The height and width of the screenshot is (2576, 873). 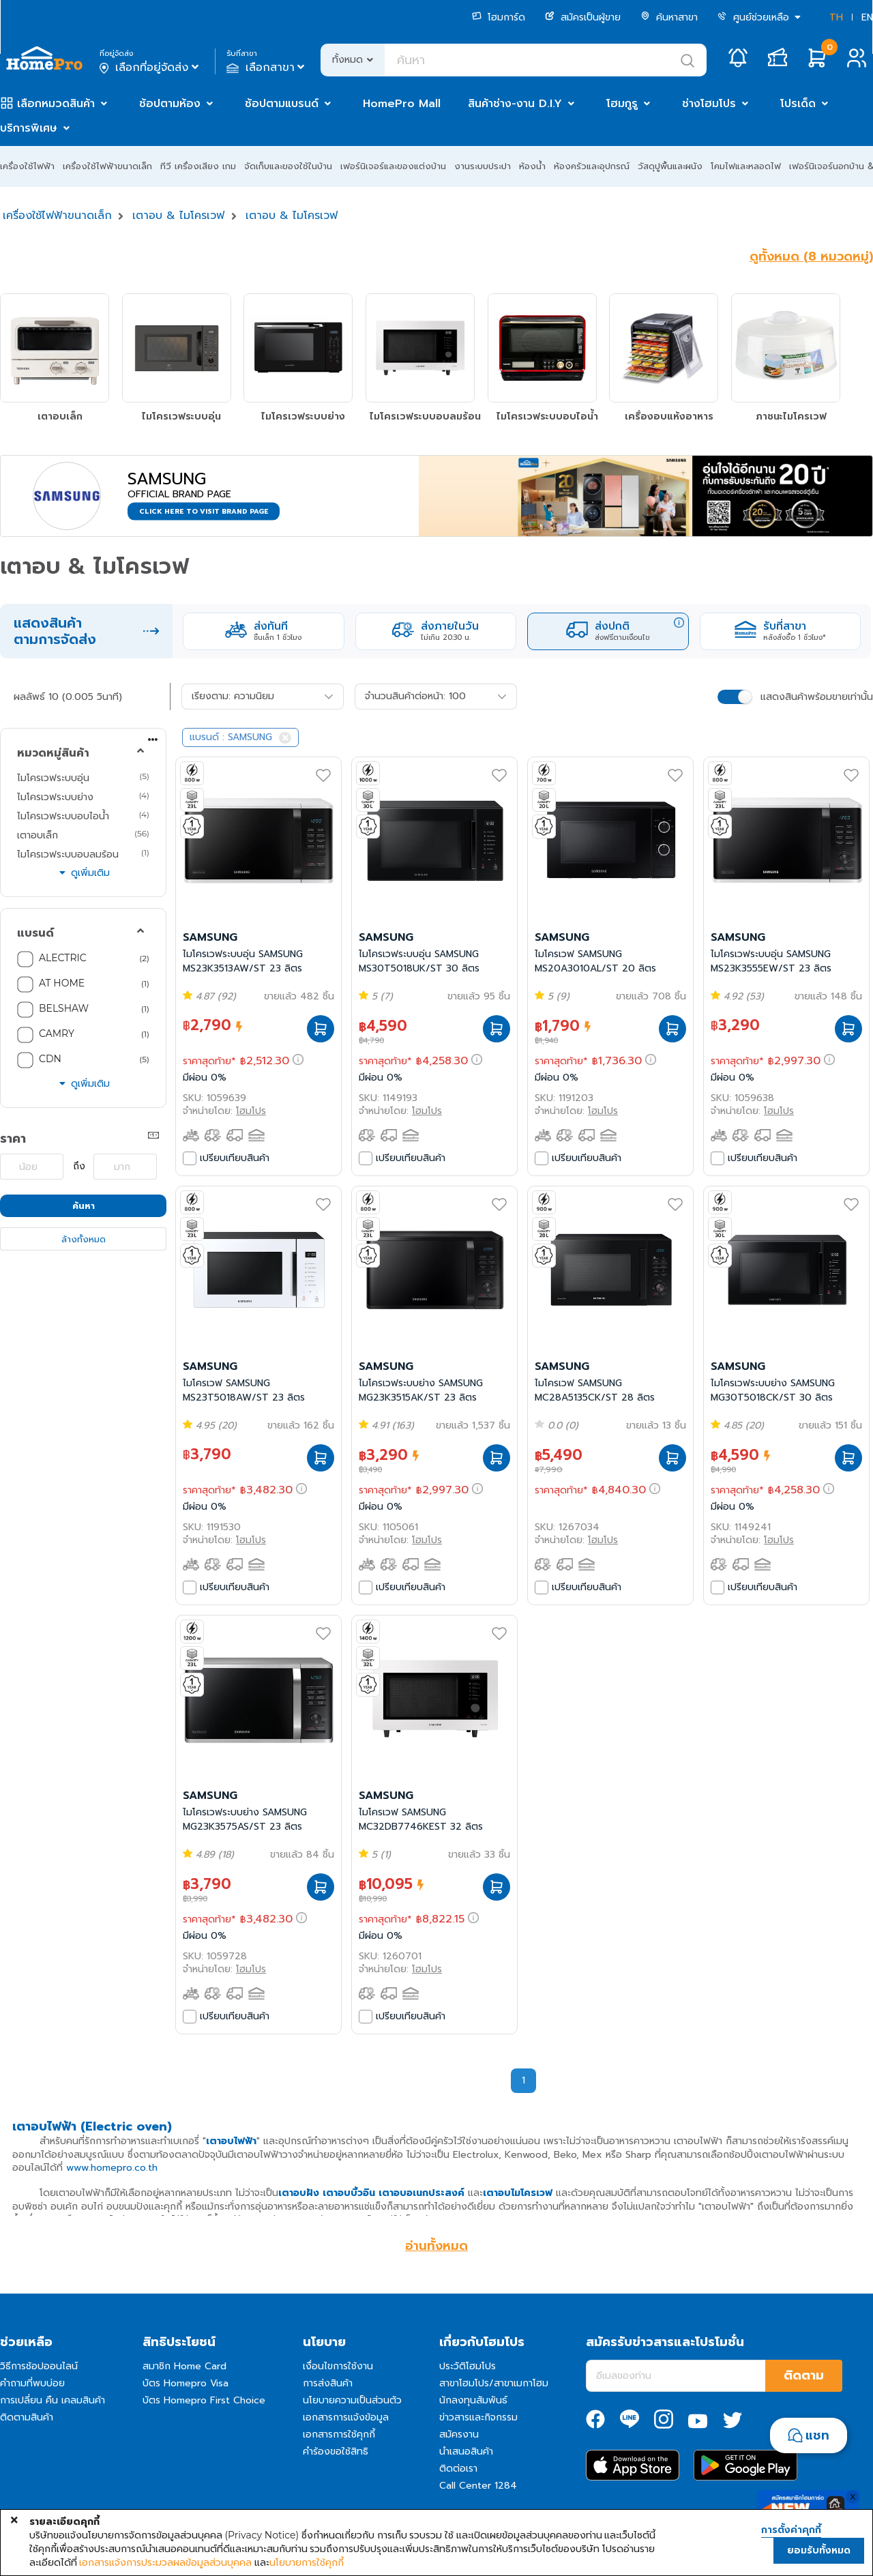 What do you see at coordinates (818, 2550) in the screenshot?
I see `ยอมรับทั้งหมด` at bounding box center [818, 2550].